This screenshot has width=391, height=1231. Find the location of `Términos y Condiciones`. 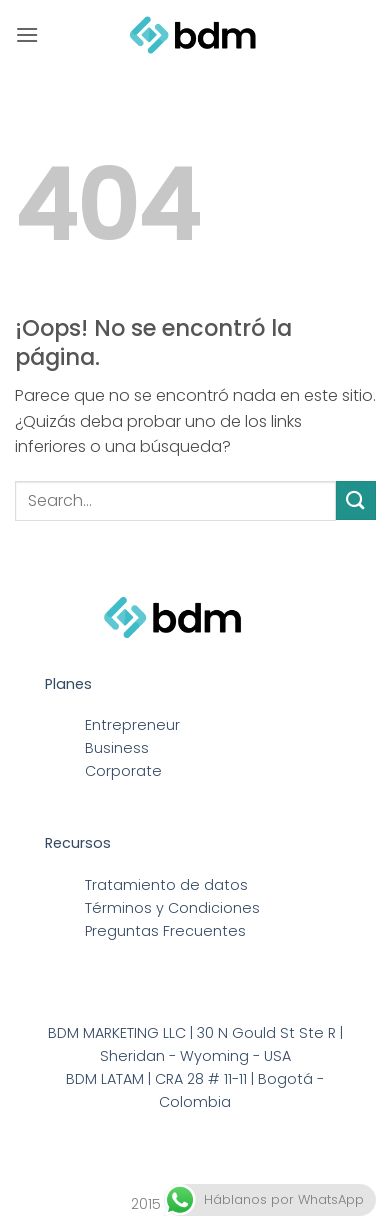

Términos y Condiciones is located at coordinates (172, 908).